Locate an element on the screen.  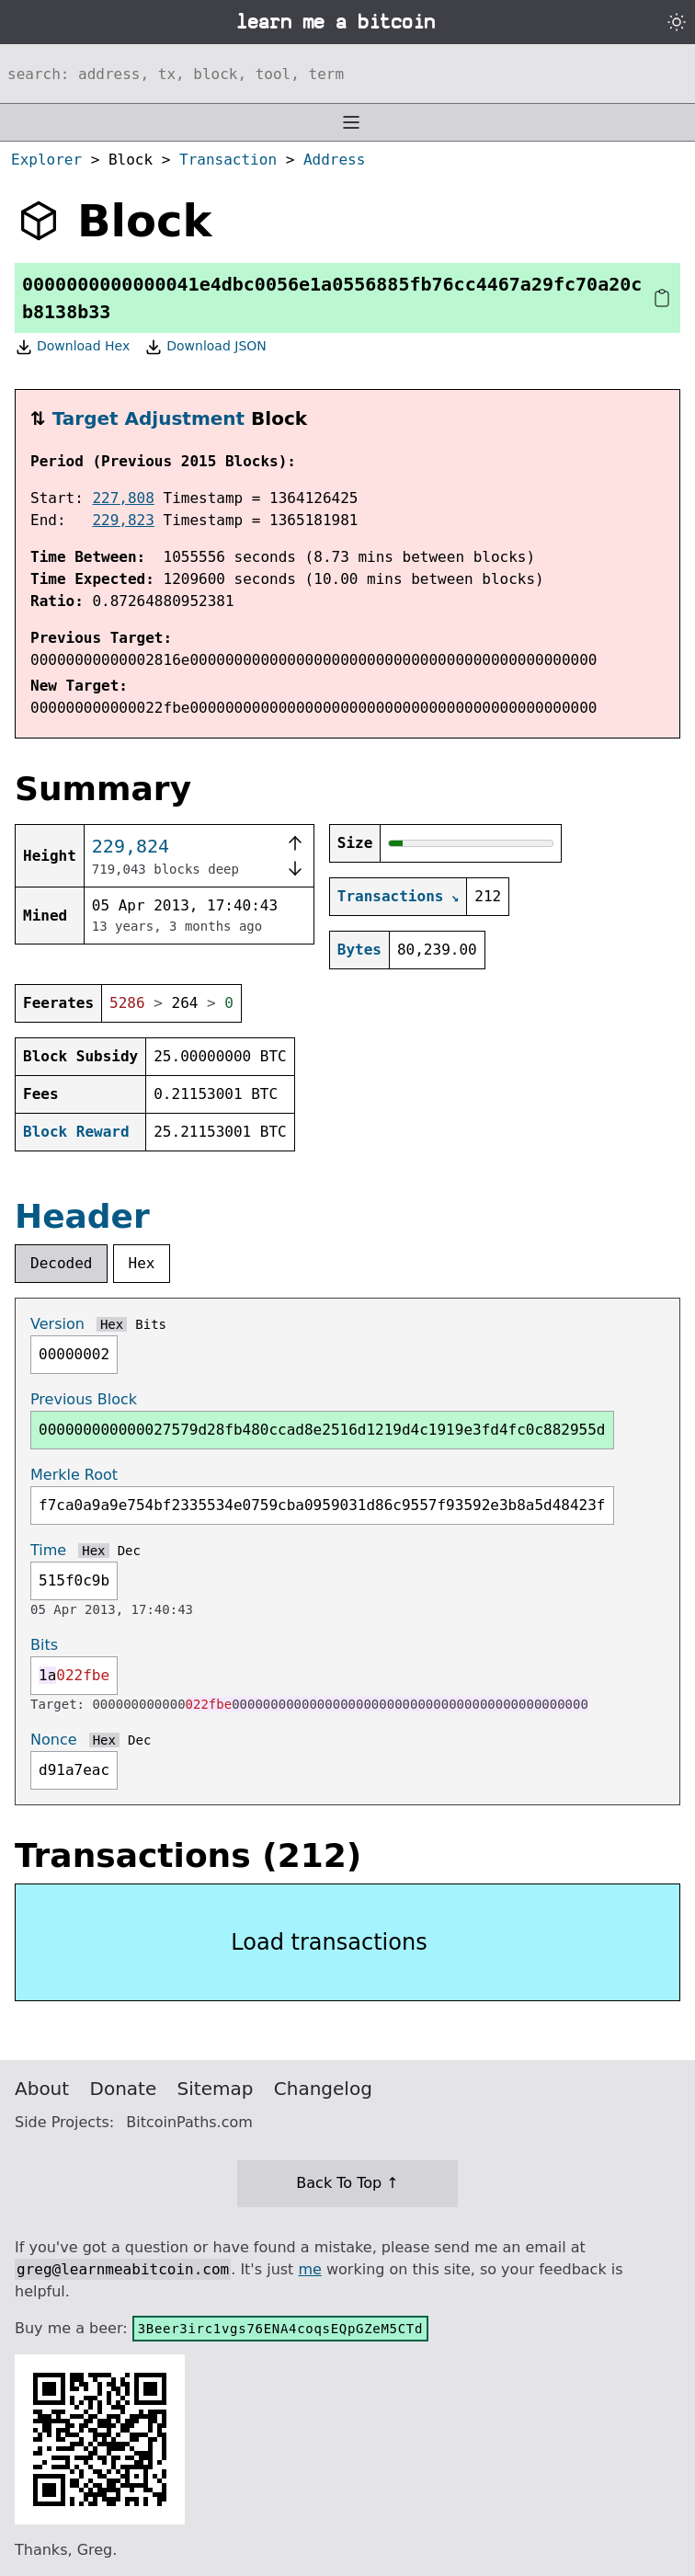
Dec is located at coordinates (129, 1550).